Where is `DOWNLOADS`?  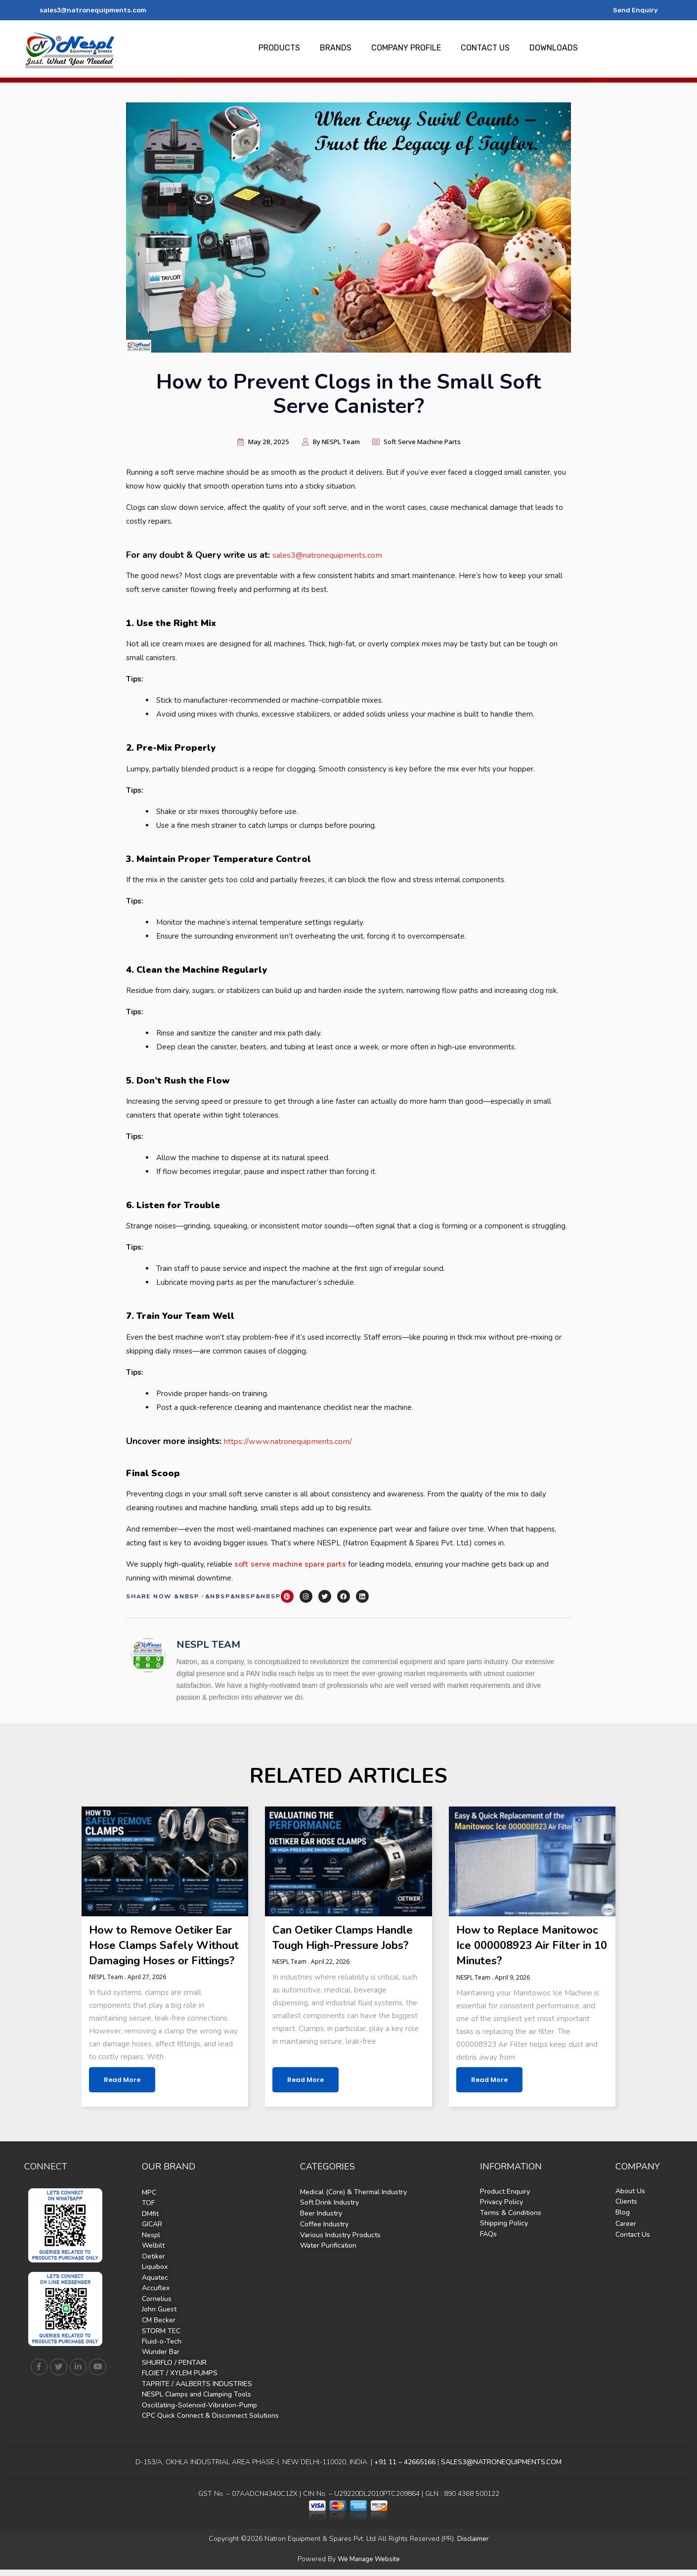
DOWNLOADS is located at coordinates (553, 47).